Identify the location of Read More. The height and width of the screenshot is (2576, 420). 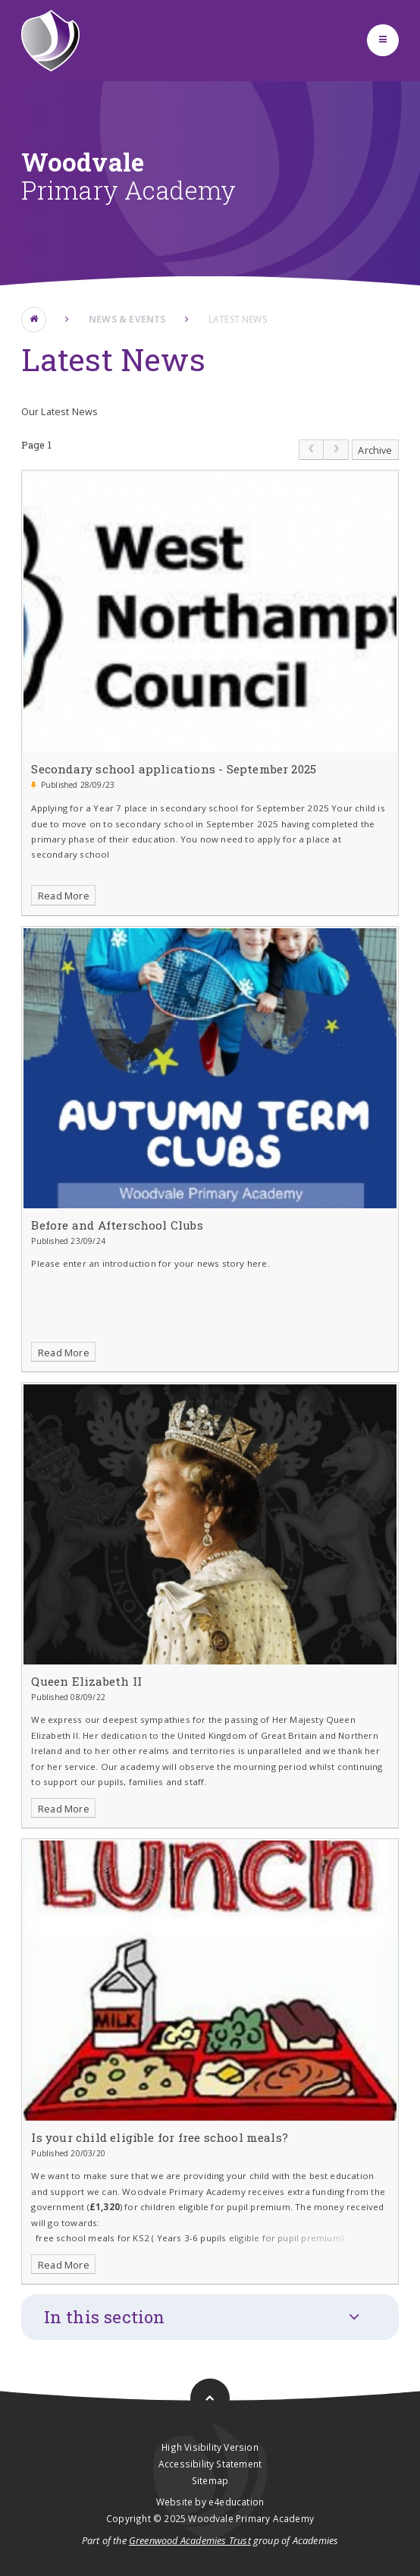
(63, 895).